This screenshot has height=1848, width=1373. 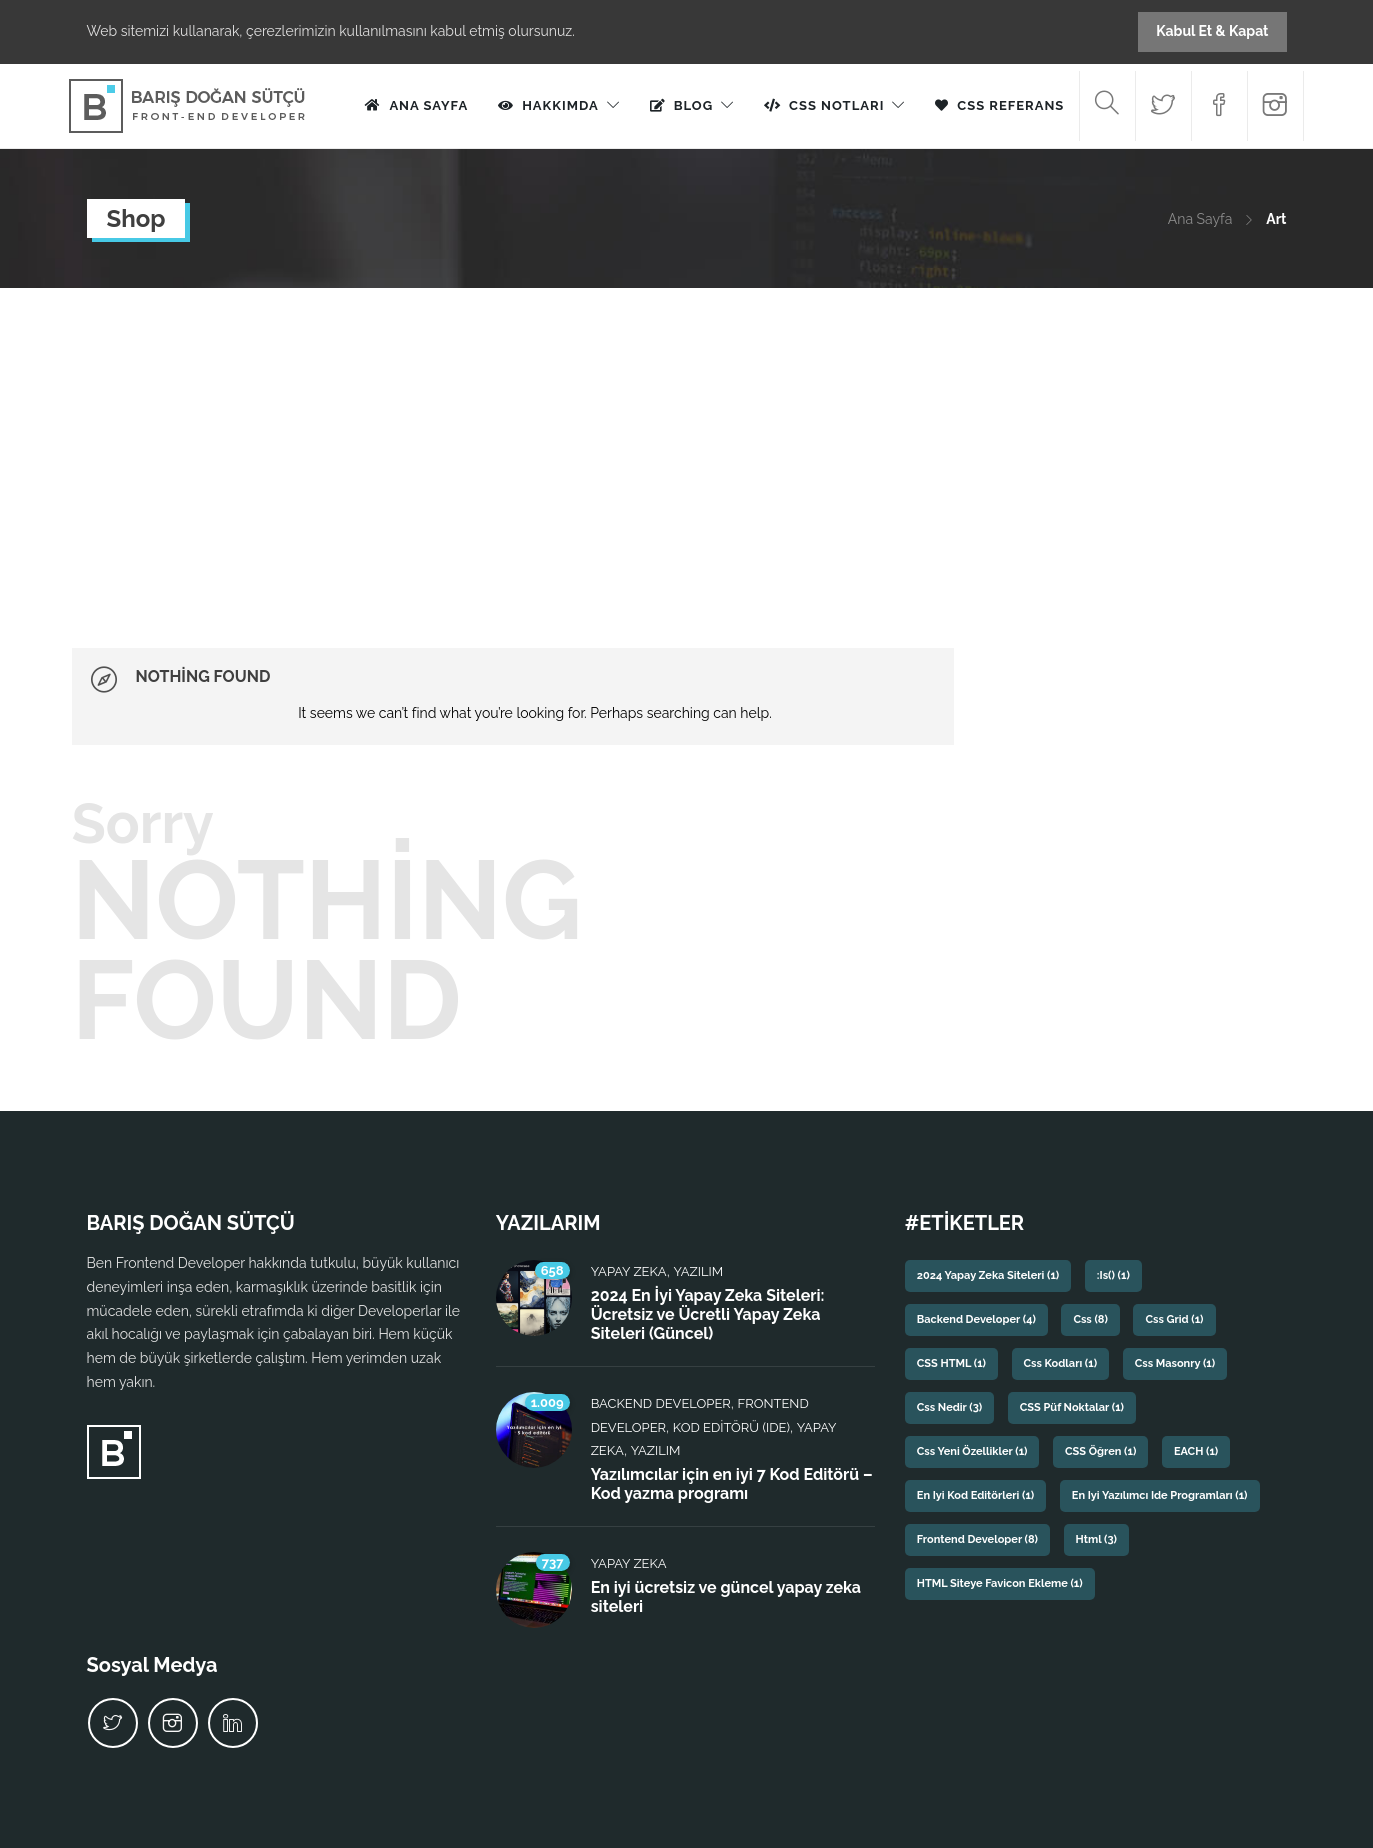 I want to click on Kod Editörü (IDE), so click(x=731, y=1427).